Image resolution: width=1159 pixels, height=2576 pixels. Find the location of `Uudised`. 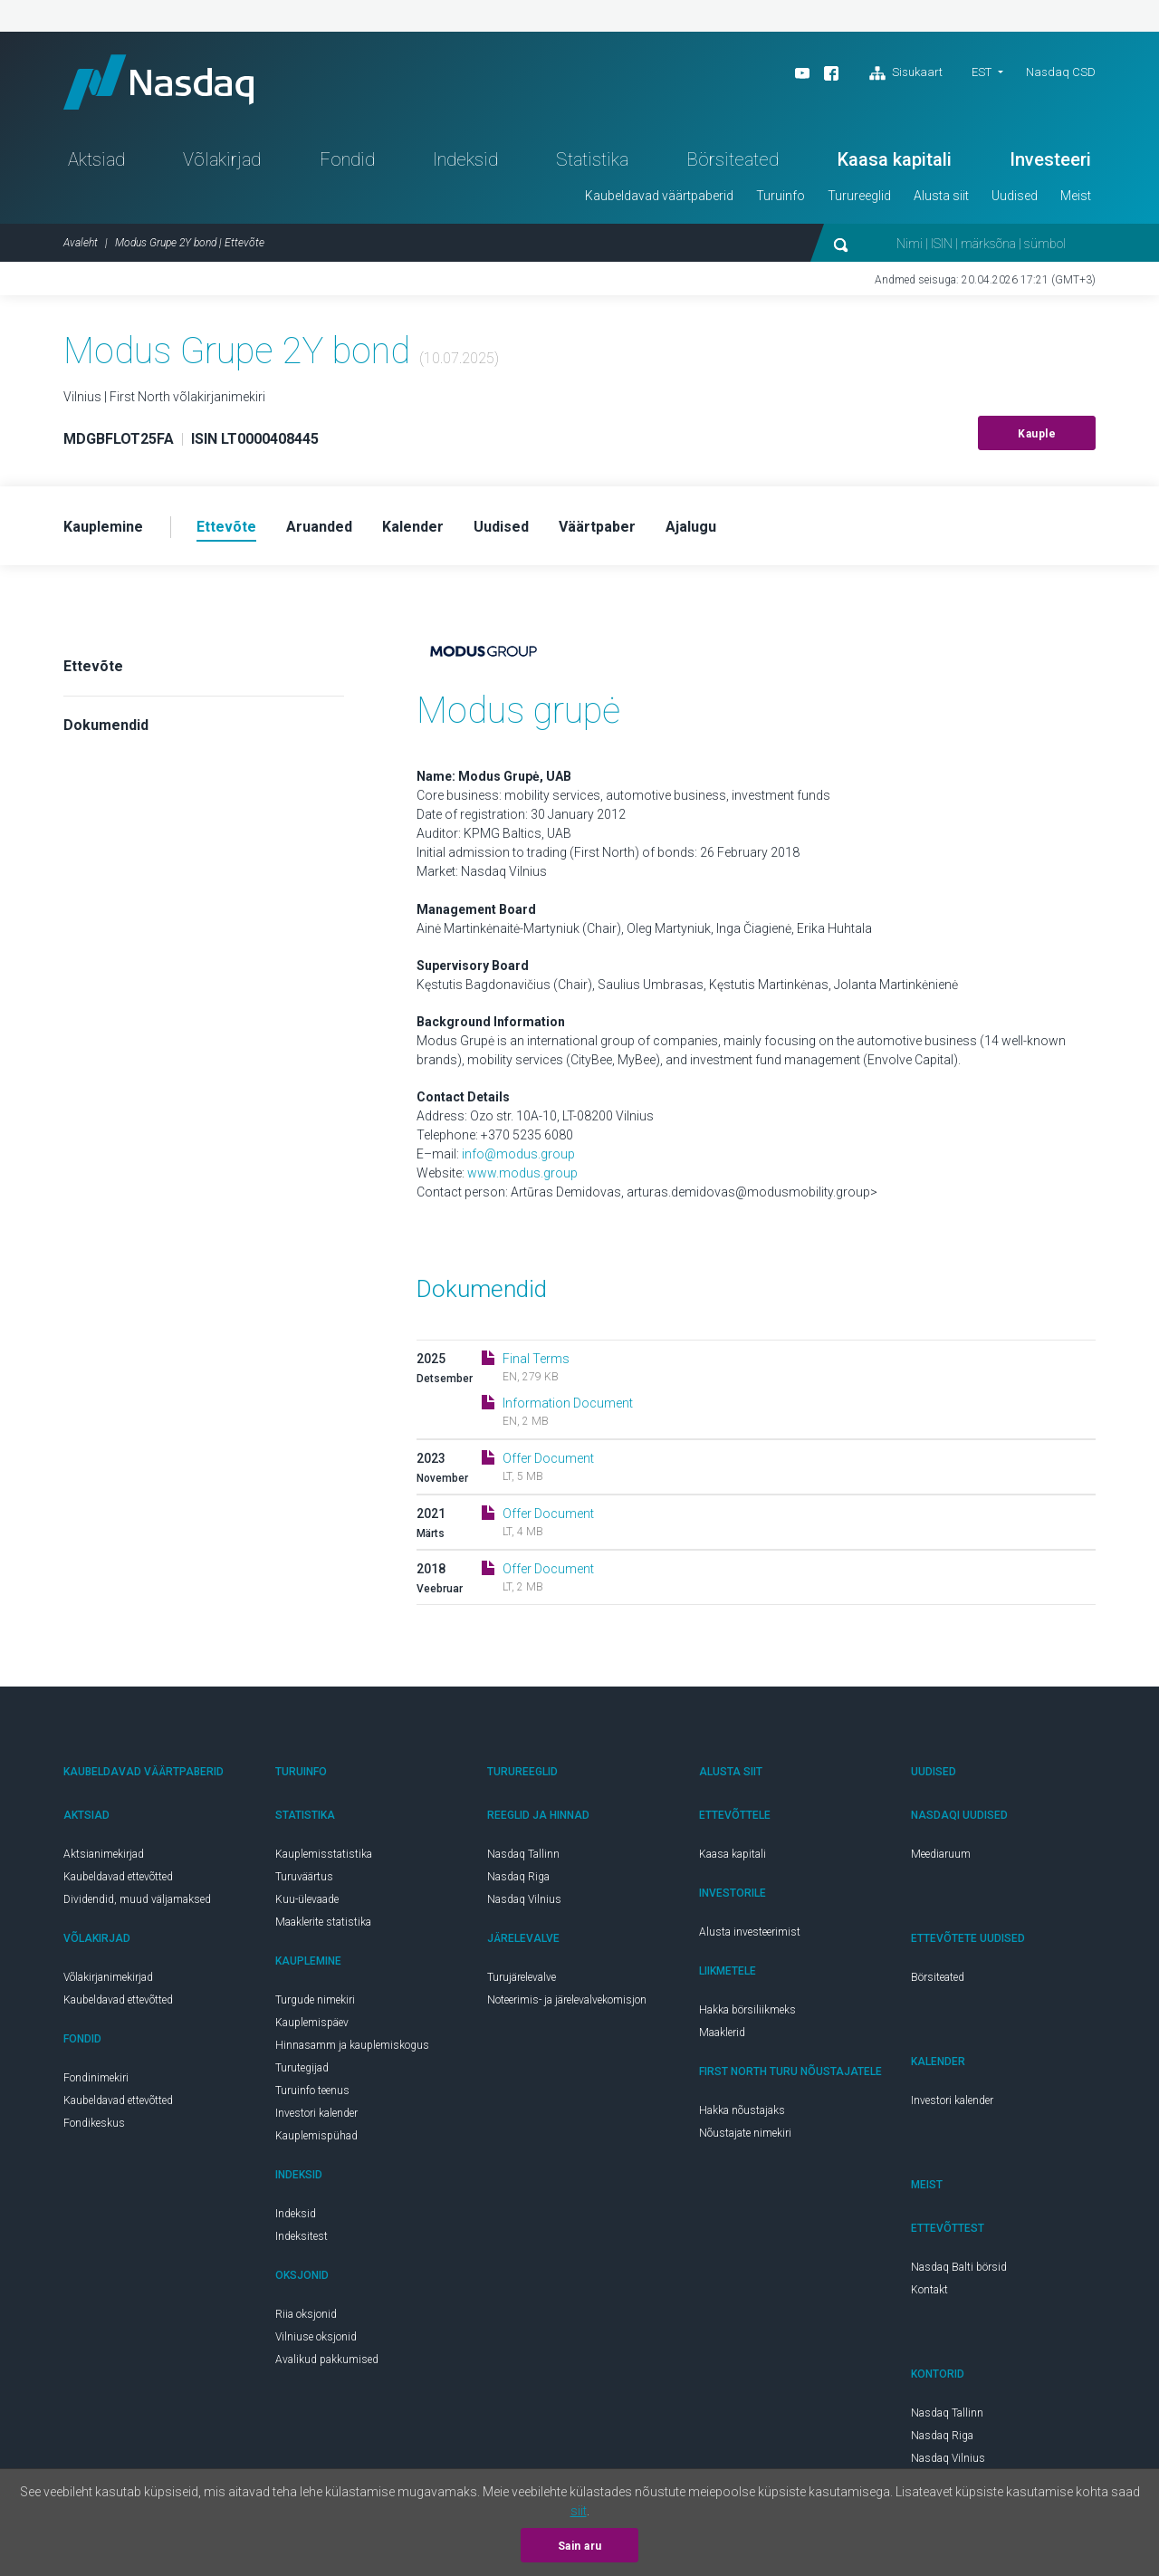

Uudised is located at coordinates (1014, 195).